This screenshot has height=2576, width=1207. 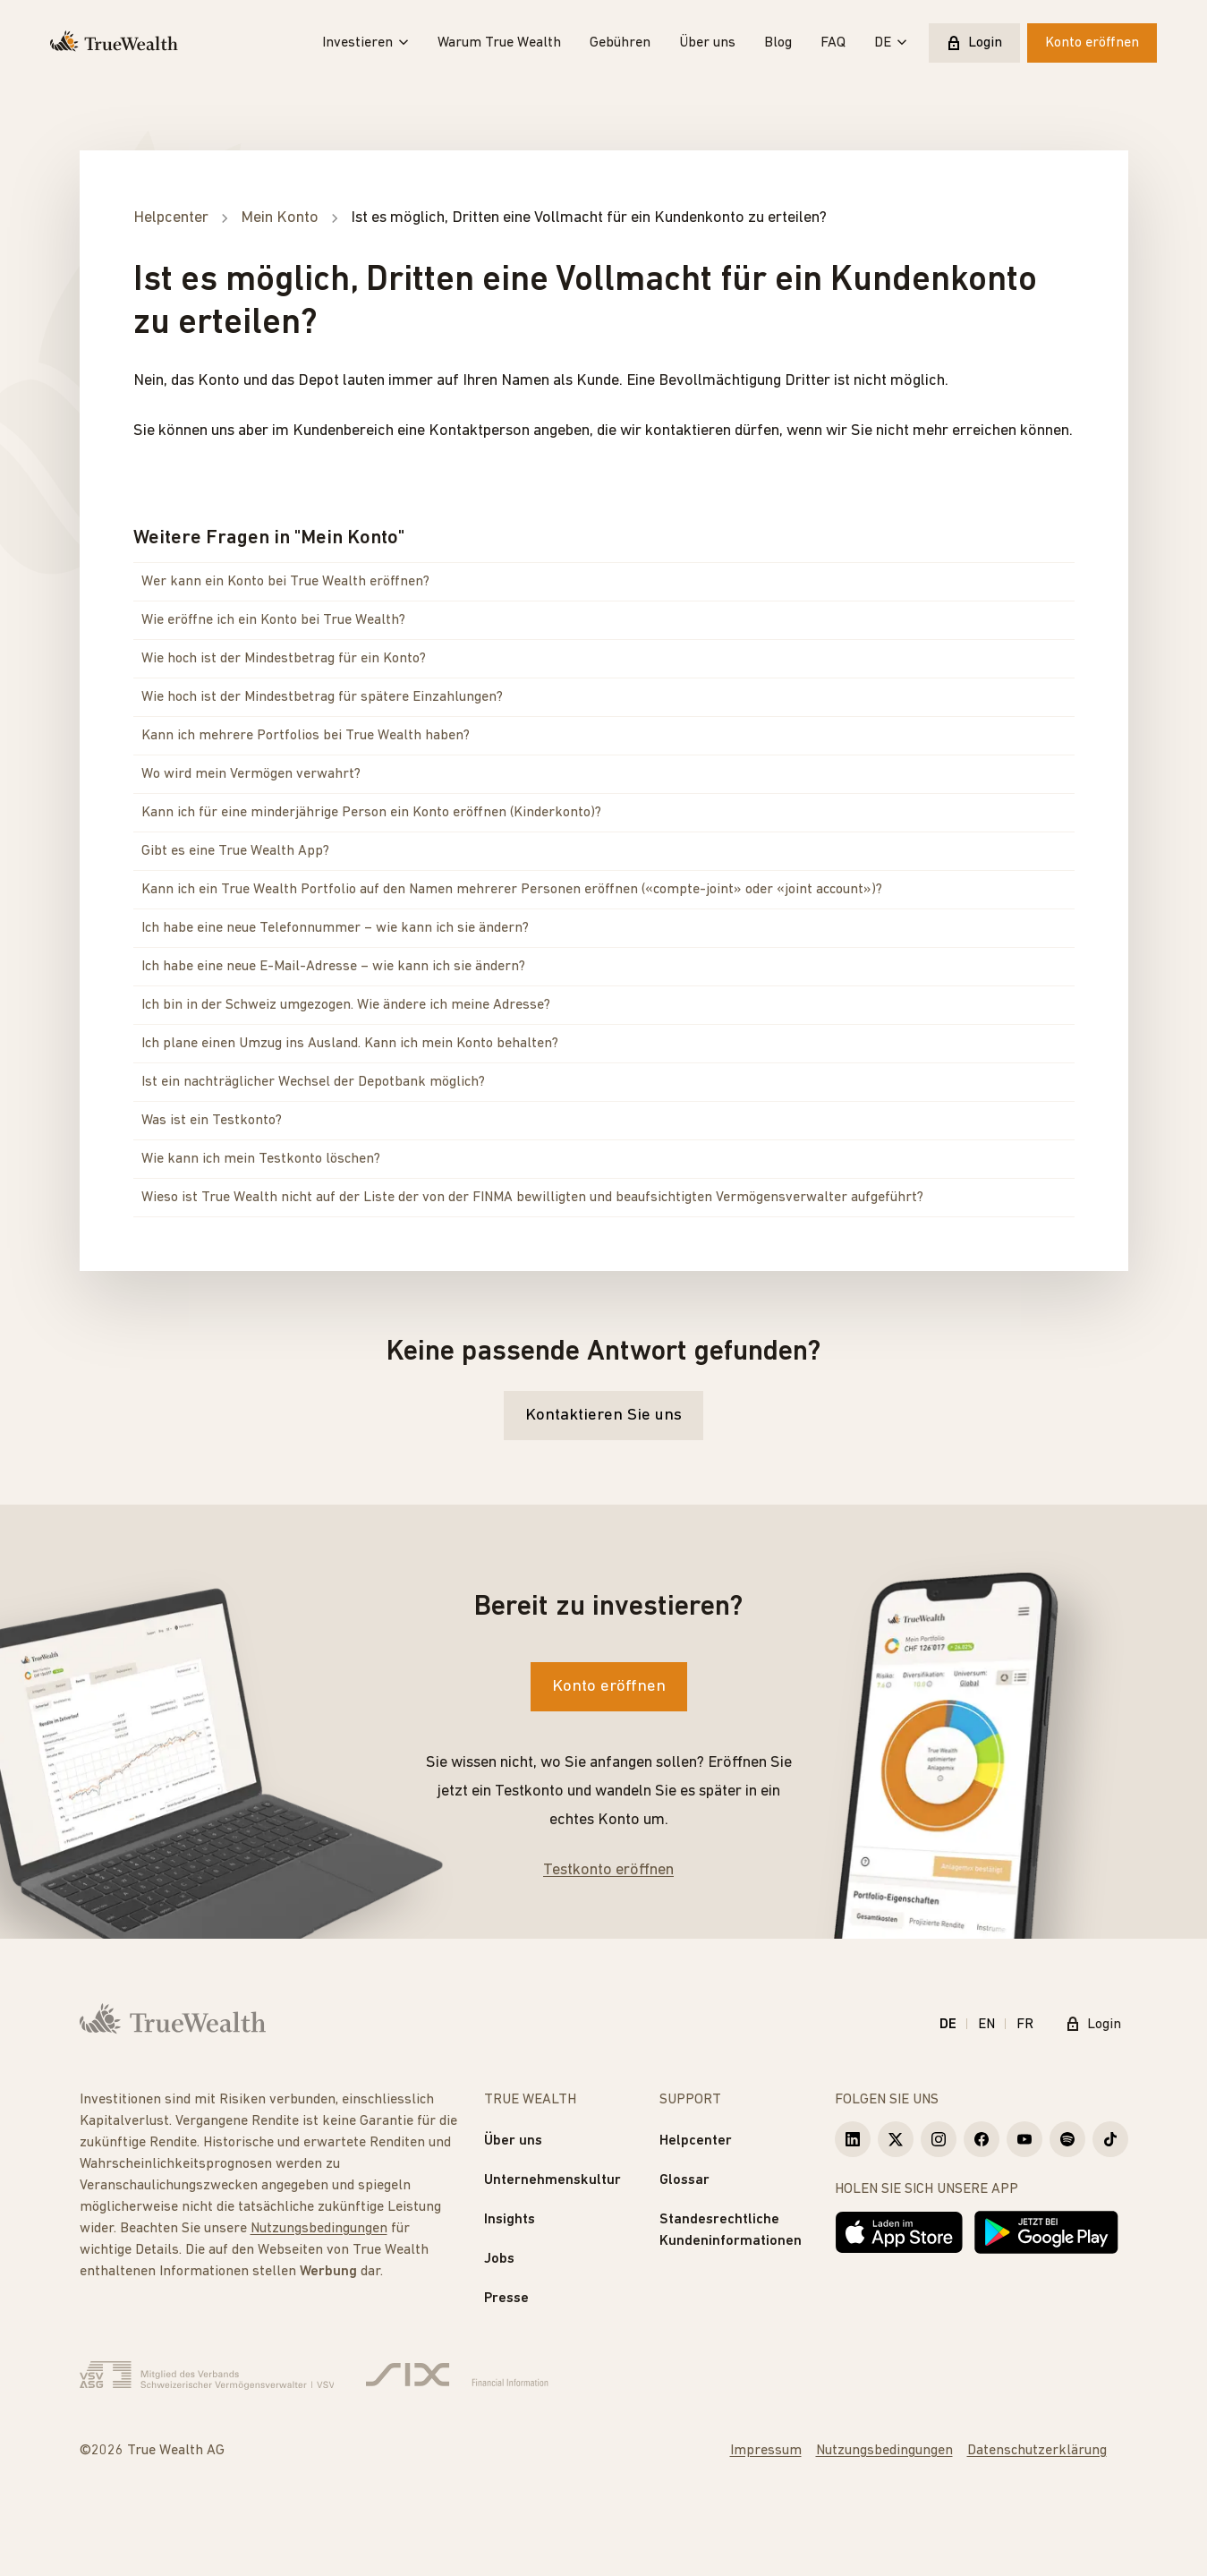 What do you see at coordinates (620, 43) in the screenshot?
I see `Gebühren` at bounding box center [620, 43].